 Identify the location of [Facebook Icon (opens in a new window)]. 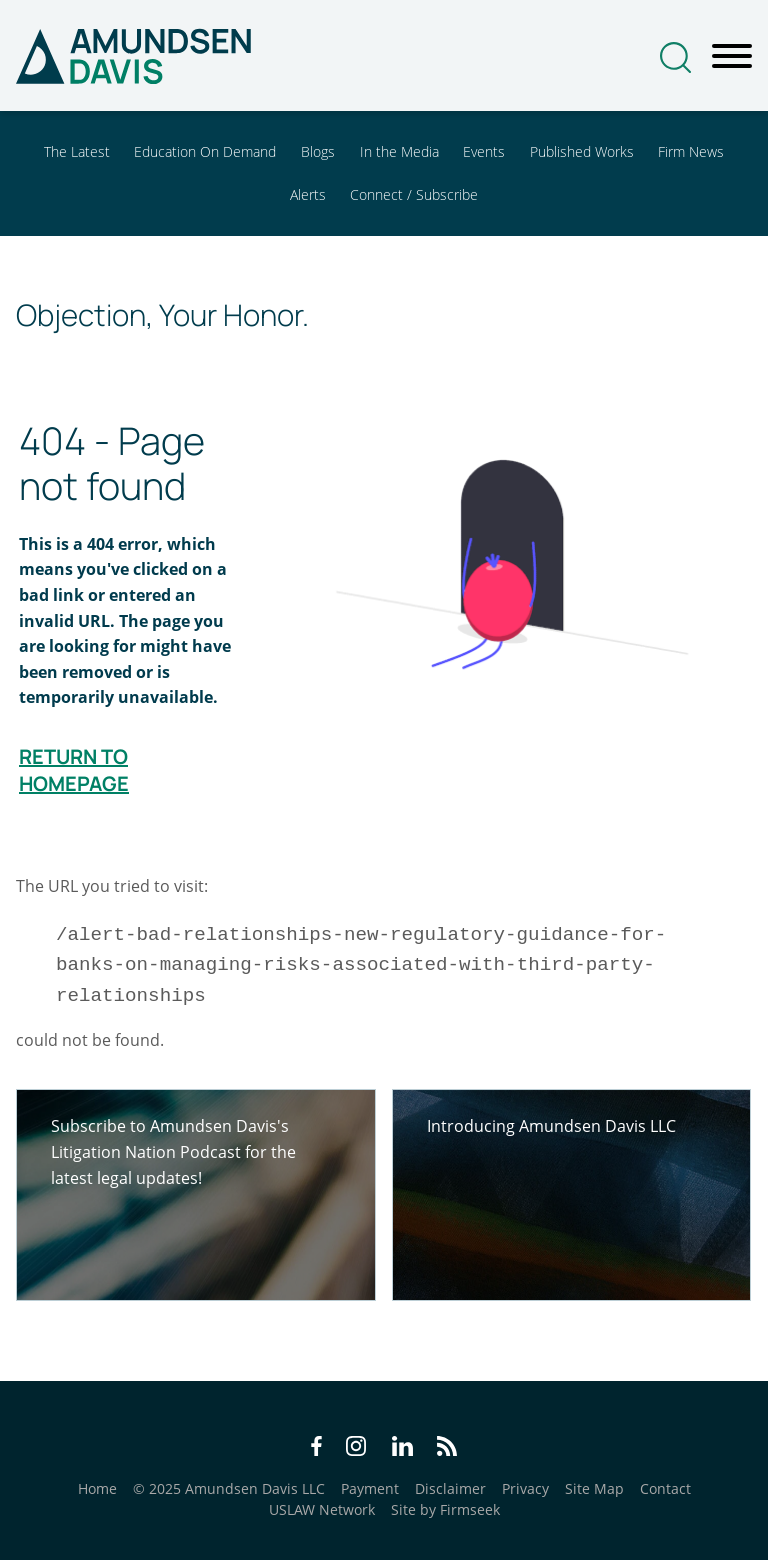
(316, 1449).